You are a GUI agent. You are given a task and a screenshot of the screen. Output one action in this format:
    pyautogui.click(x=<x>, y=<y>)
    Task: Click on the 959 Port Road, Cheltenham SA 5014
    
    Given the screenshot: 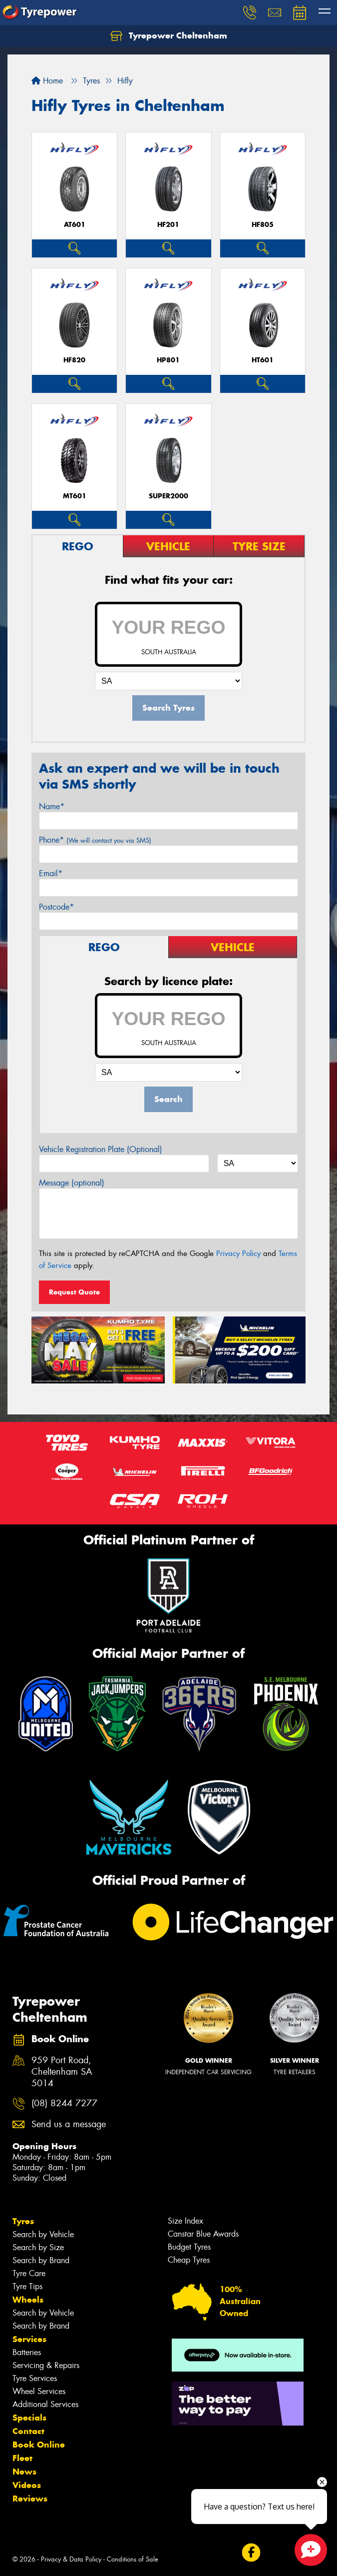 What is the action you would take?
    pyautogui.click(x=61, y=2072)
    